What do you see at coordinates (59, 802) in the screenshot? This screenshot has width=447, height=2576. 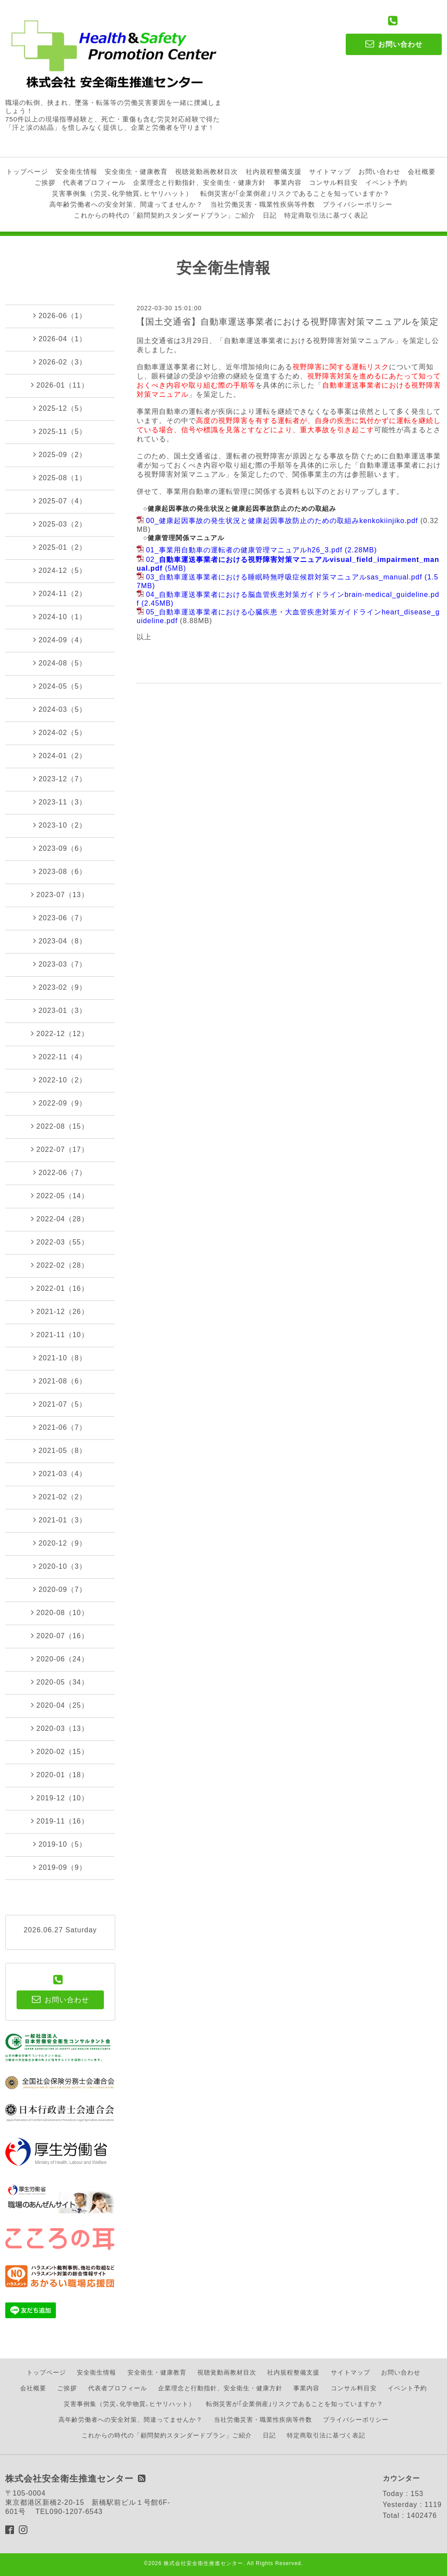 I see `2023-11（3）` at bounding box center [59, 802].